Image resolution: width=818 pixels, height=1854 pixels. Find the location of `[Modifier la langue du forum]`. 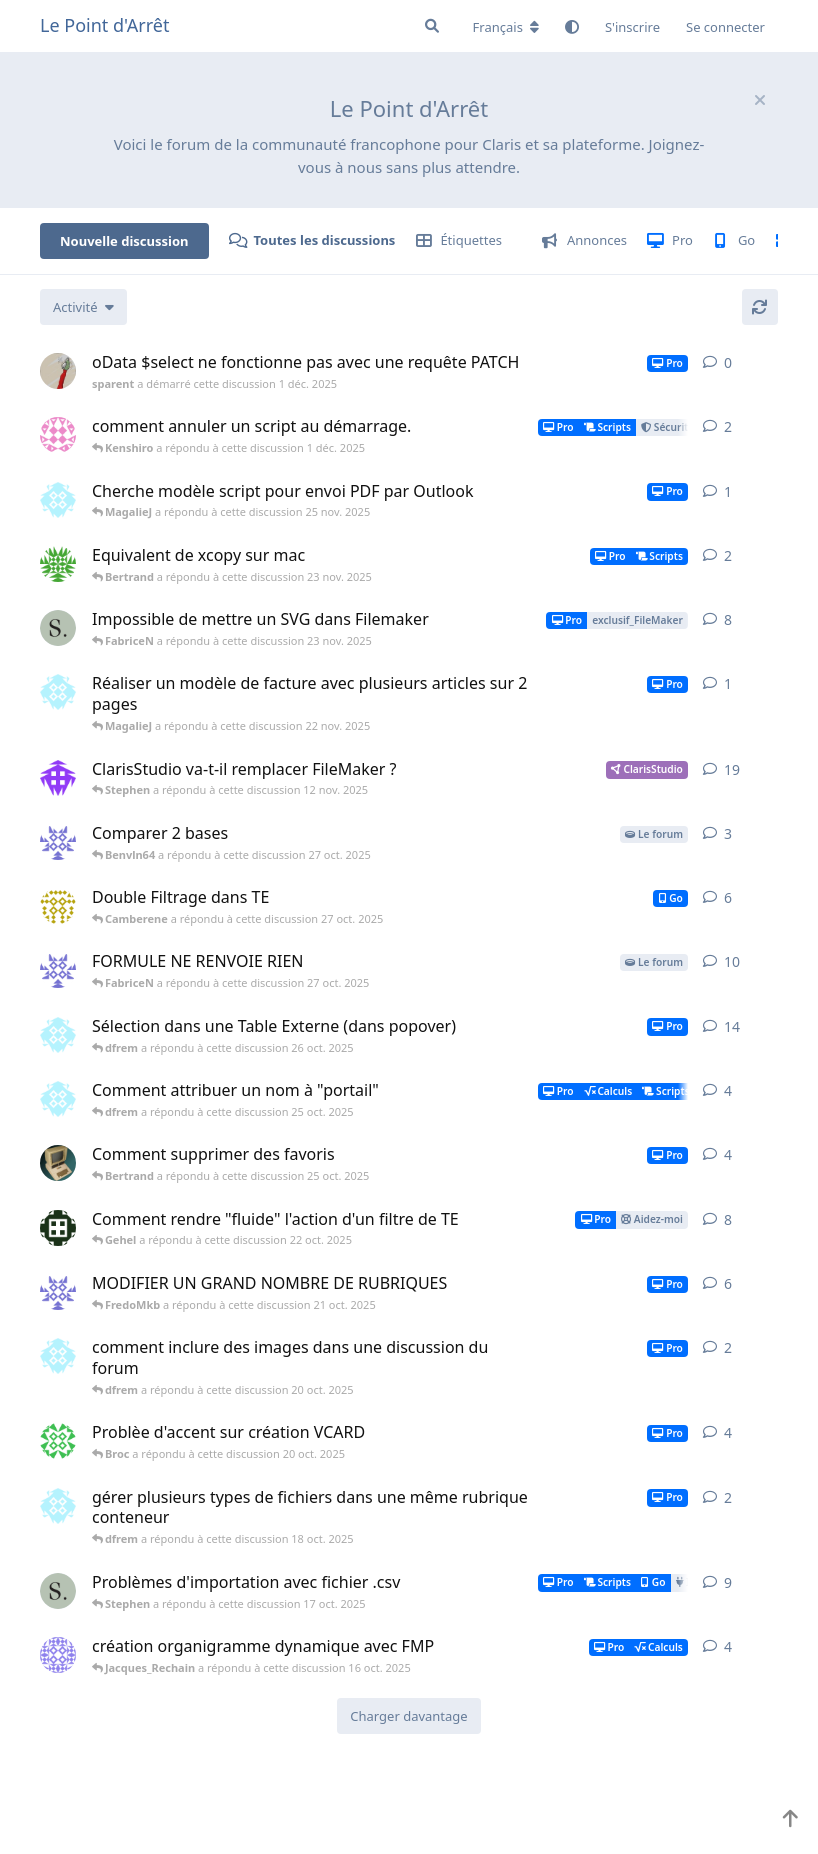

[Modifier la langue du forum] is located at coordinates (506, 27).